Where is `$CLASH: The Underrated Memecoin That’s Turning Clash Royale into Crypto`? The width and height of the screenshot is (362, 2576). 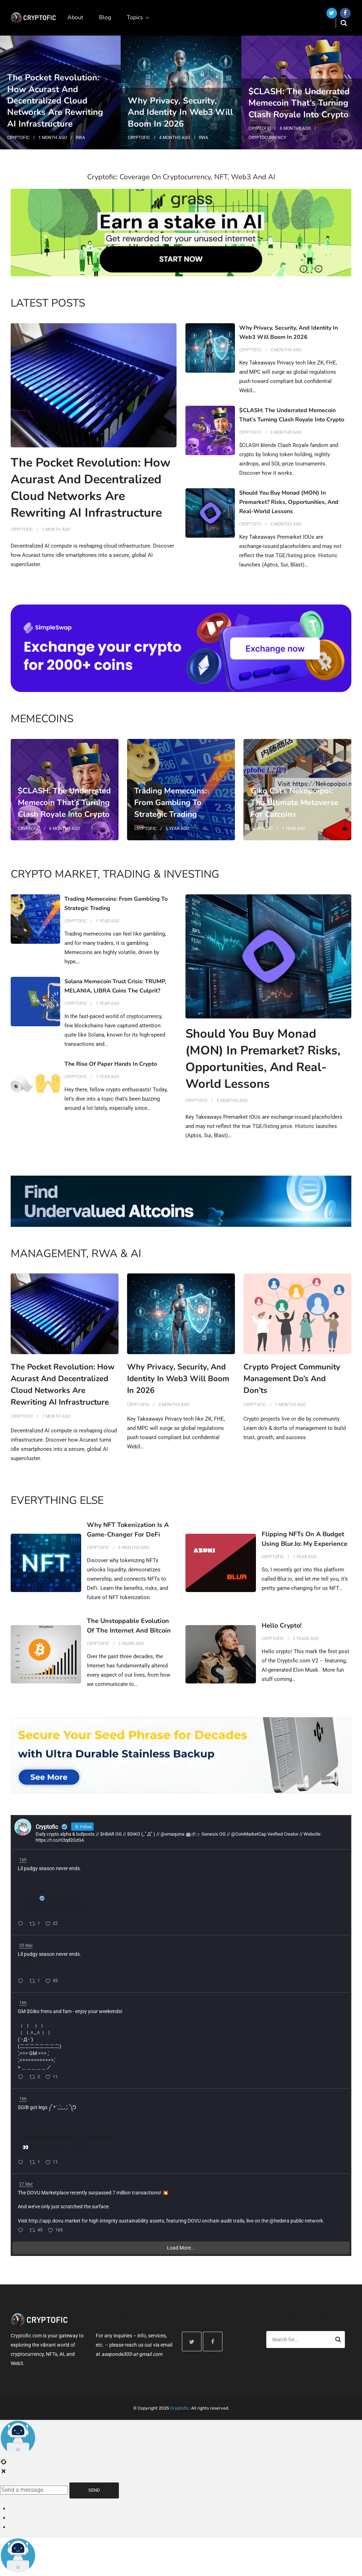
$CLASH: The Underrated Memecoin That’s Turning Clash Royale into Crypto is located at coordinates (299, 103).